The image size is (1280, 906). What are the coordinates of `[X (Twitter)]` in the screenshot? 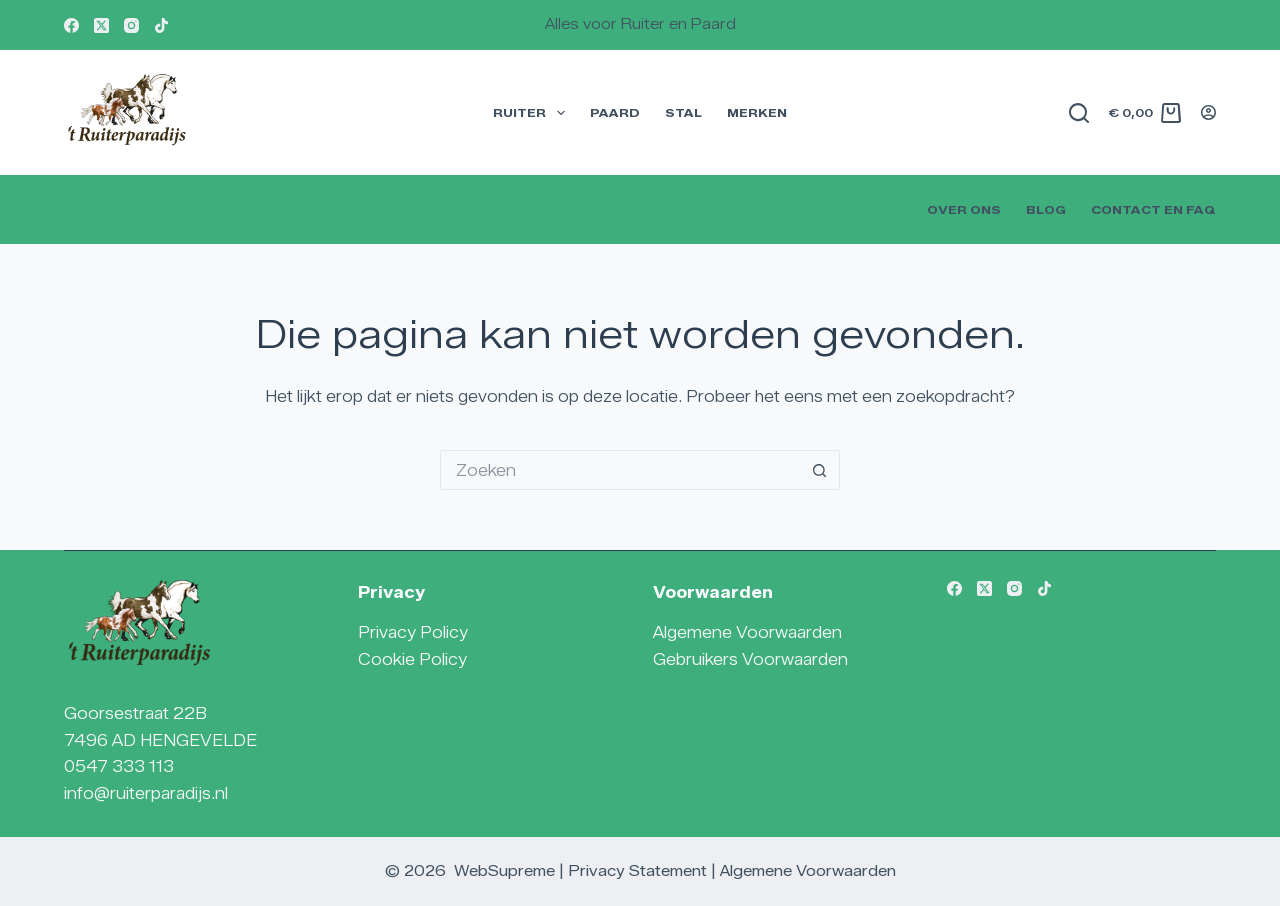 It's located at (101, 25).